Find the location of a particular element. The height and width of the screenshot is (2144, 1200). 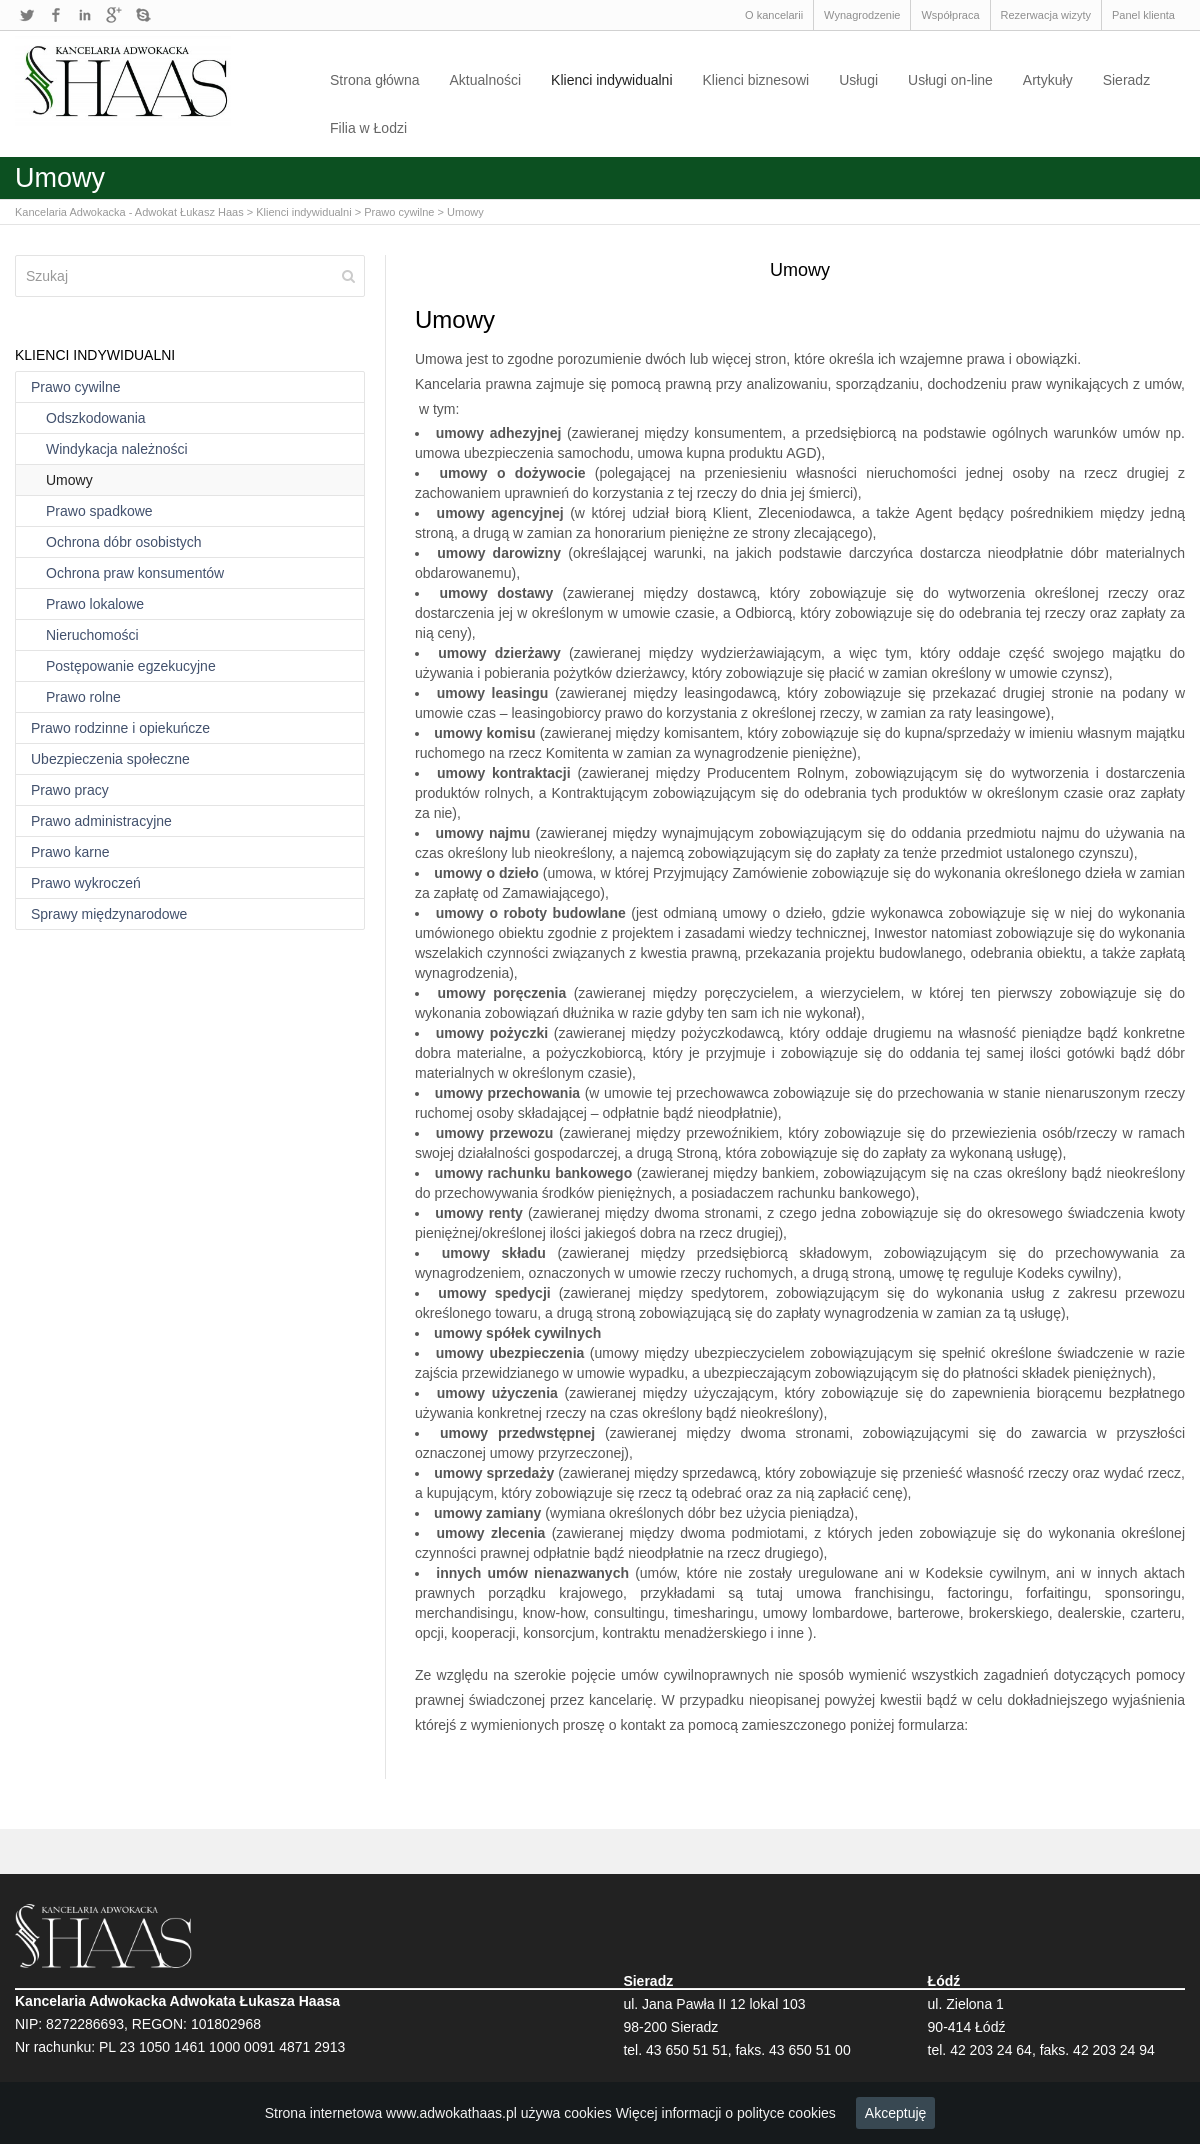

Prawo administracyjne is located at coordinates (101, 821).